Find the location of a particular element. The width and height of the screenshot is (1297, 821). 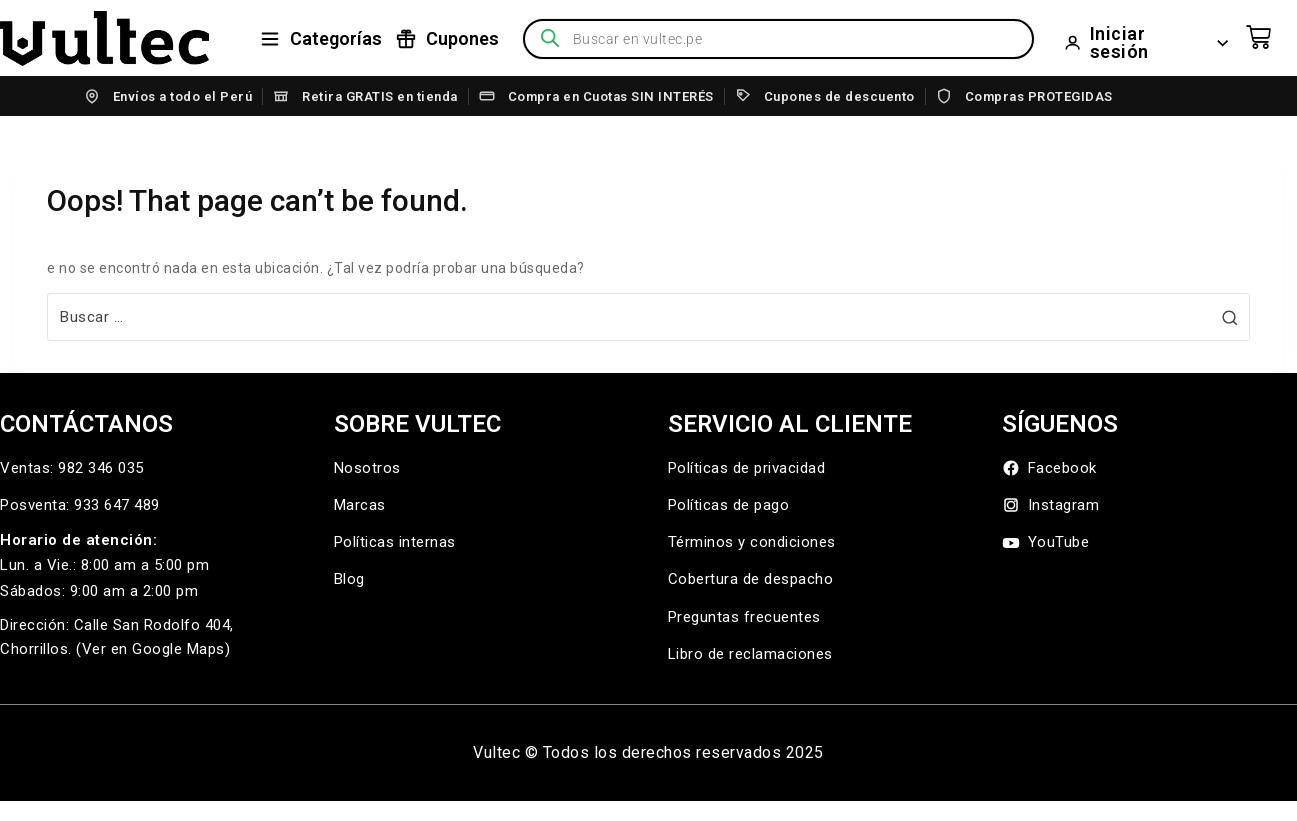

Preguntas frecuentes is located at coordinates (744, 617).